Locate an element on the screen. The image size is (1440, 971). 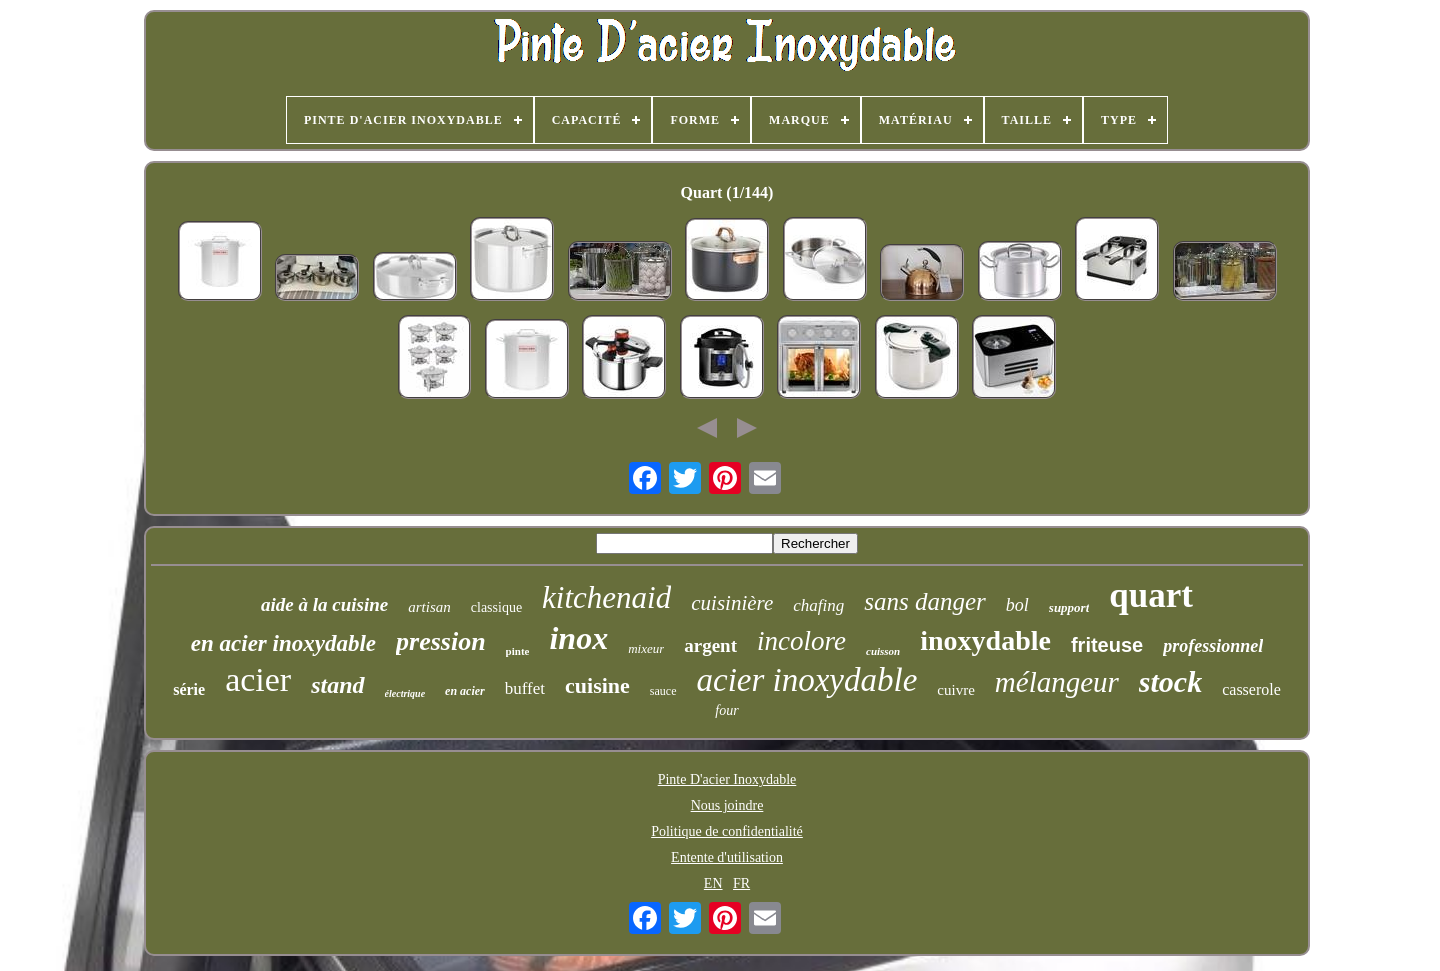
acier inoxydable is located at coordinates (807, 680).